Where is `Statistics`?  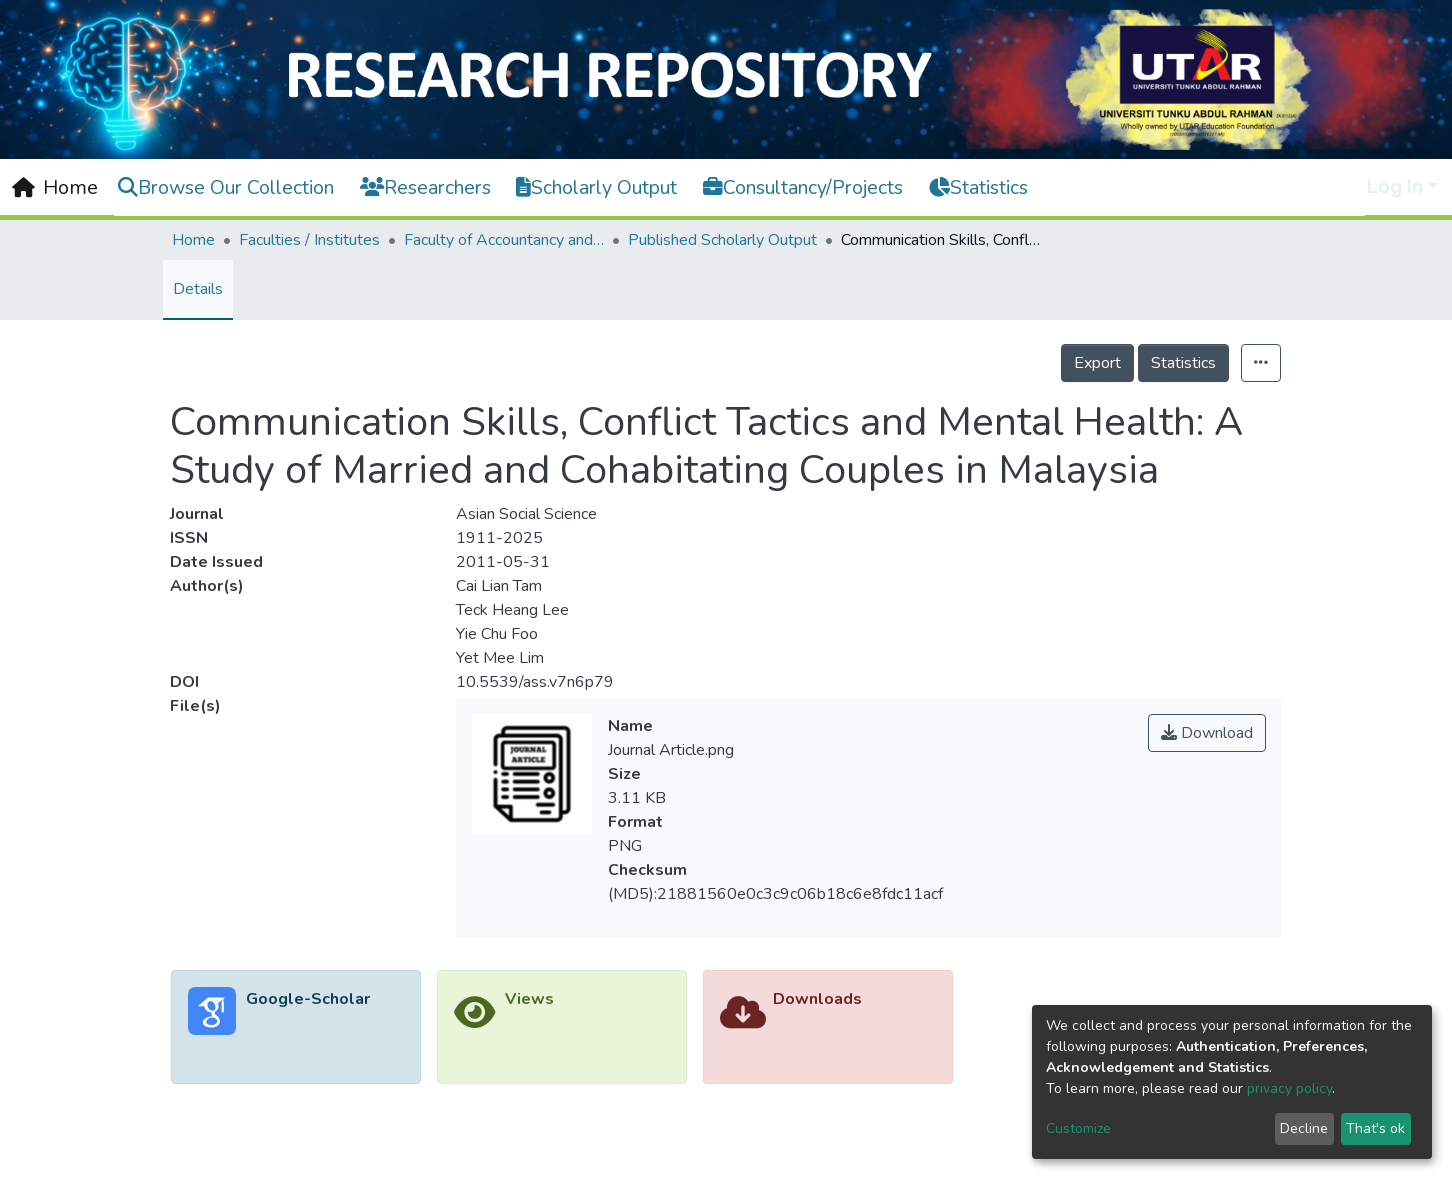
Statistics is located at coordinates (1183, 363).